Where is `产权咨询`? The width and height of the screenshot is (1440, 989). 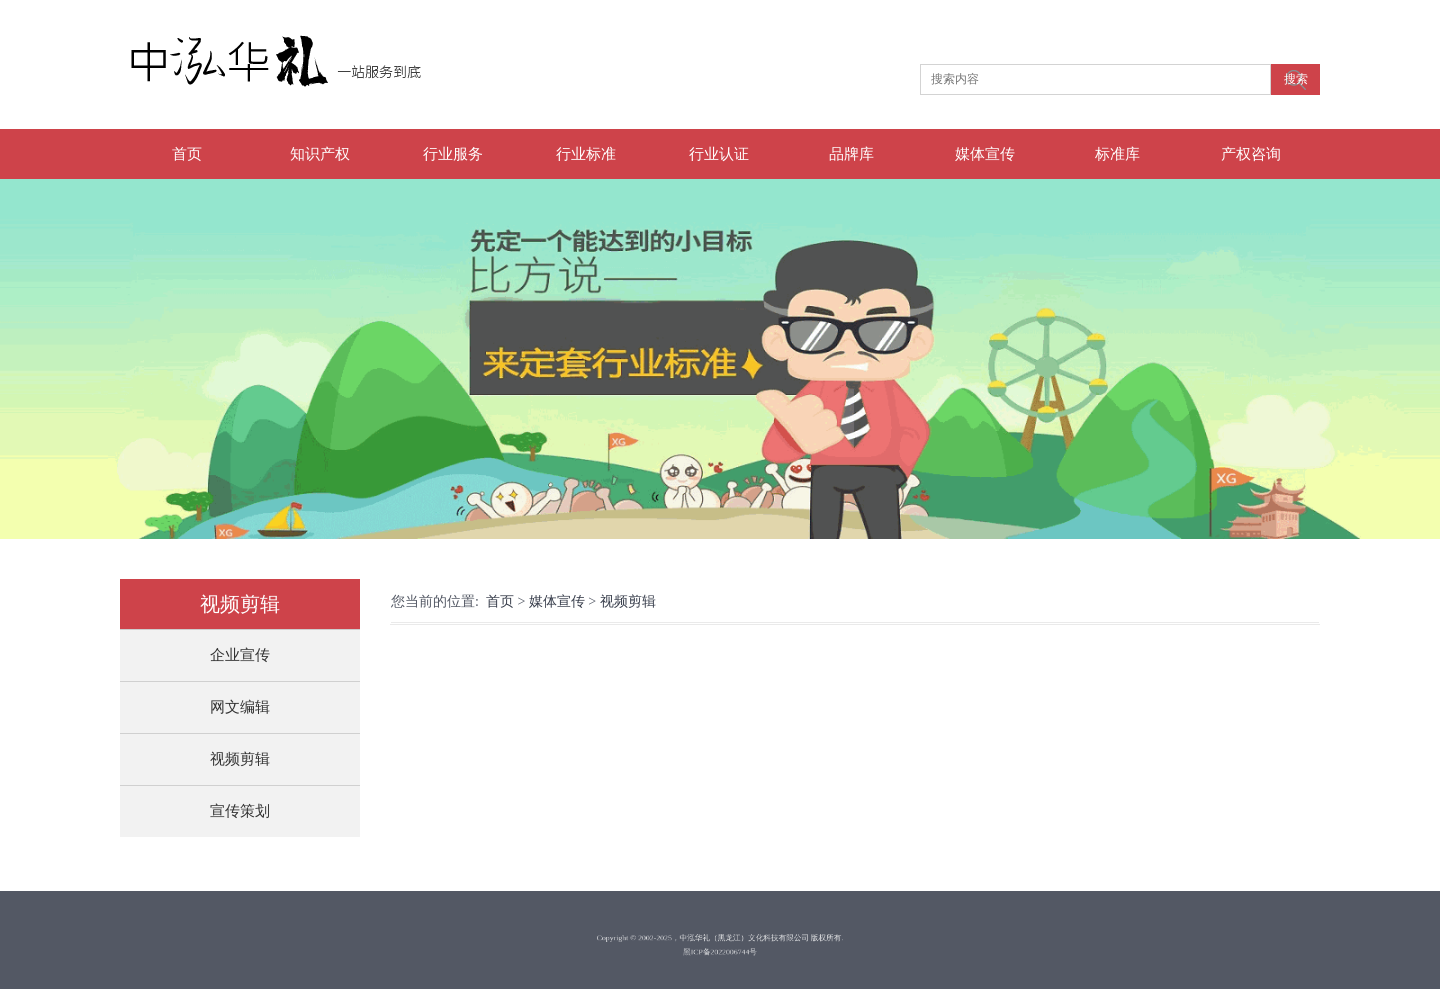 产权咨询 is located at coordinates (1251, 154).